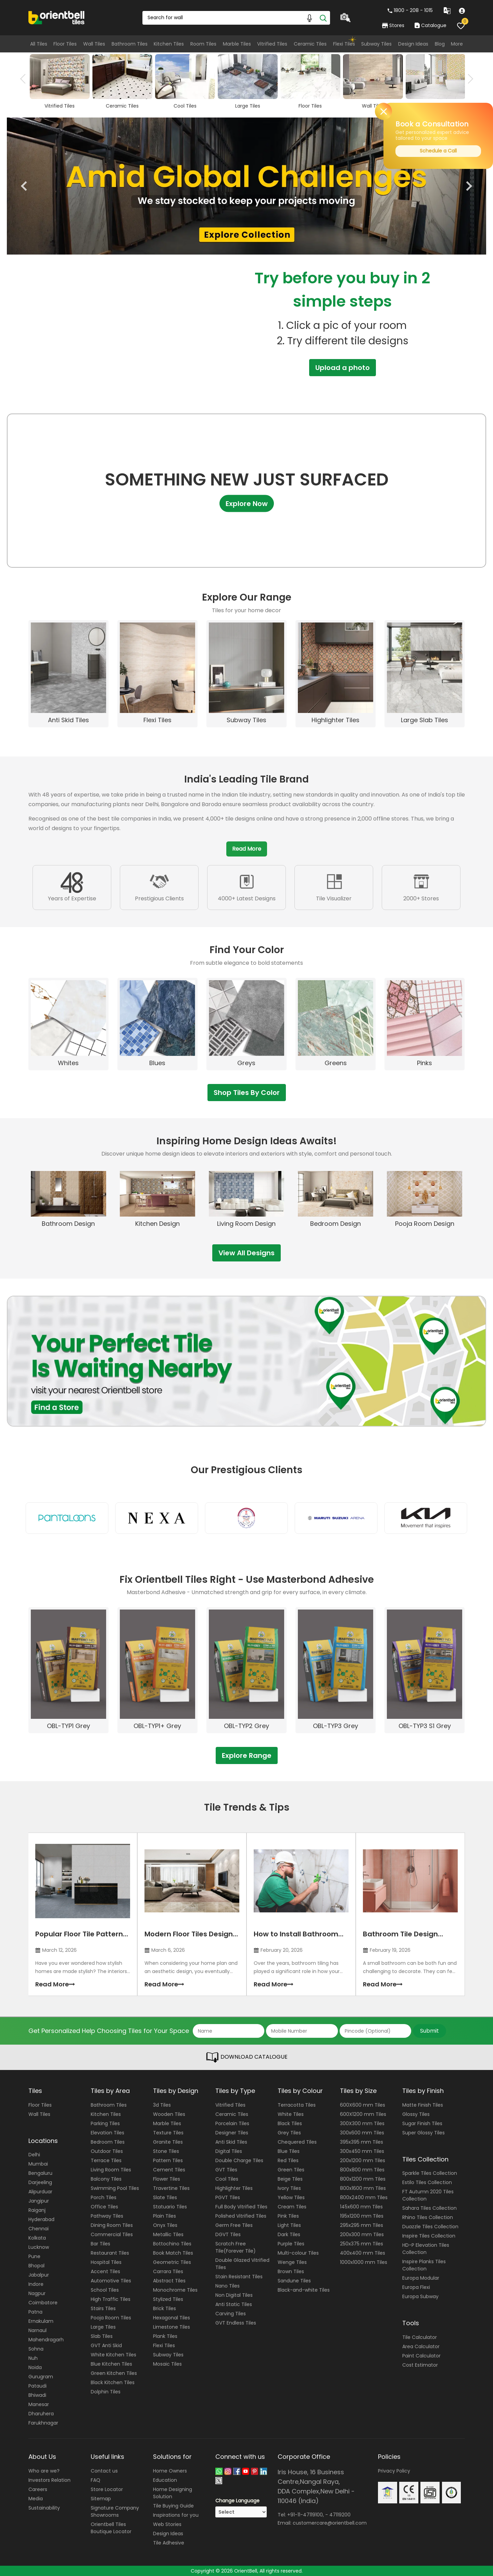 The height and width of the screenshot is (2576, 493). I want to click on Light Tiles, so click(289, 2225).